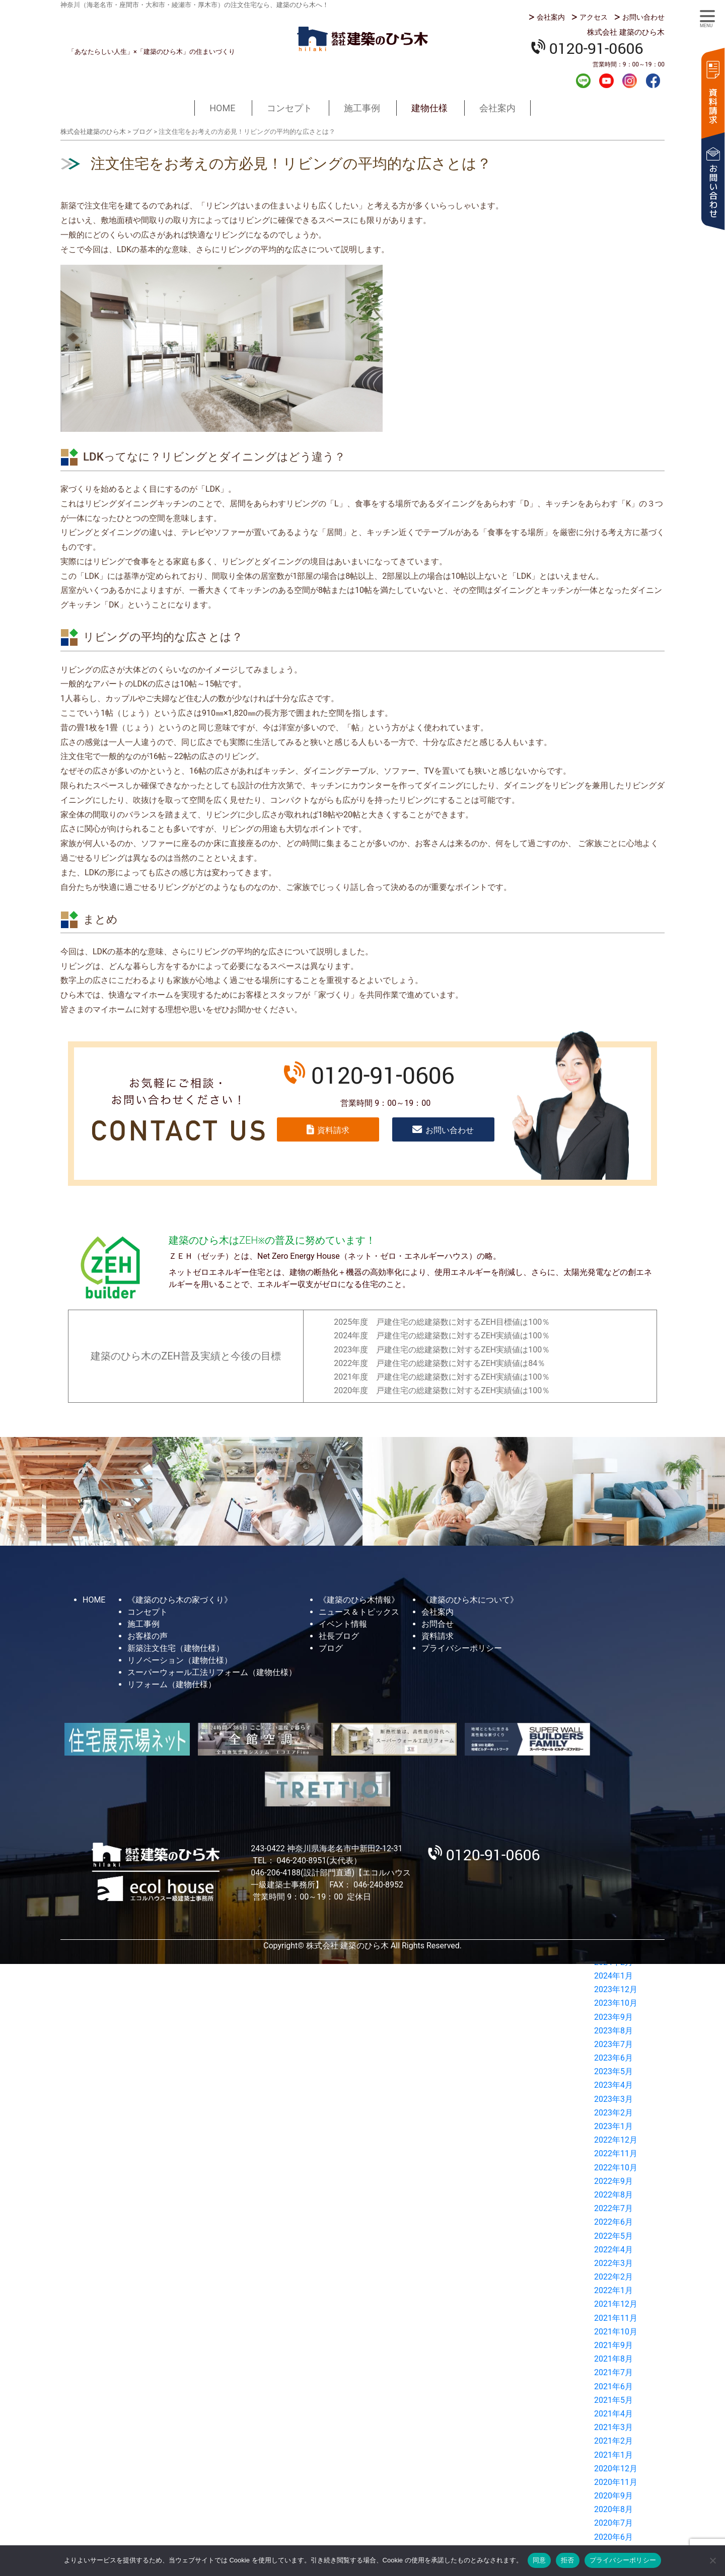  Describe the element at coordinates (362, 108) in the screenshot. I see `施工事例` at that location.